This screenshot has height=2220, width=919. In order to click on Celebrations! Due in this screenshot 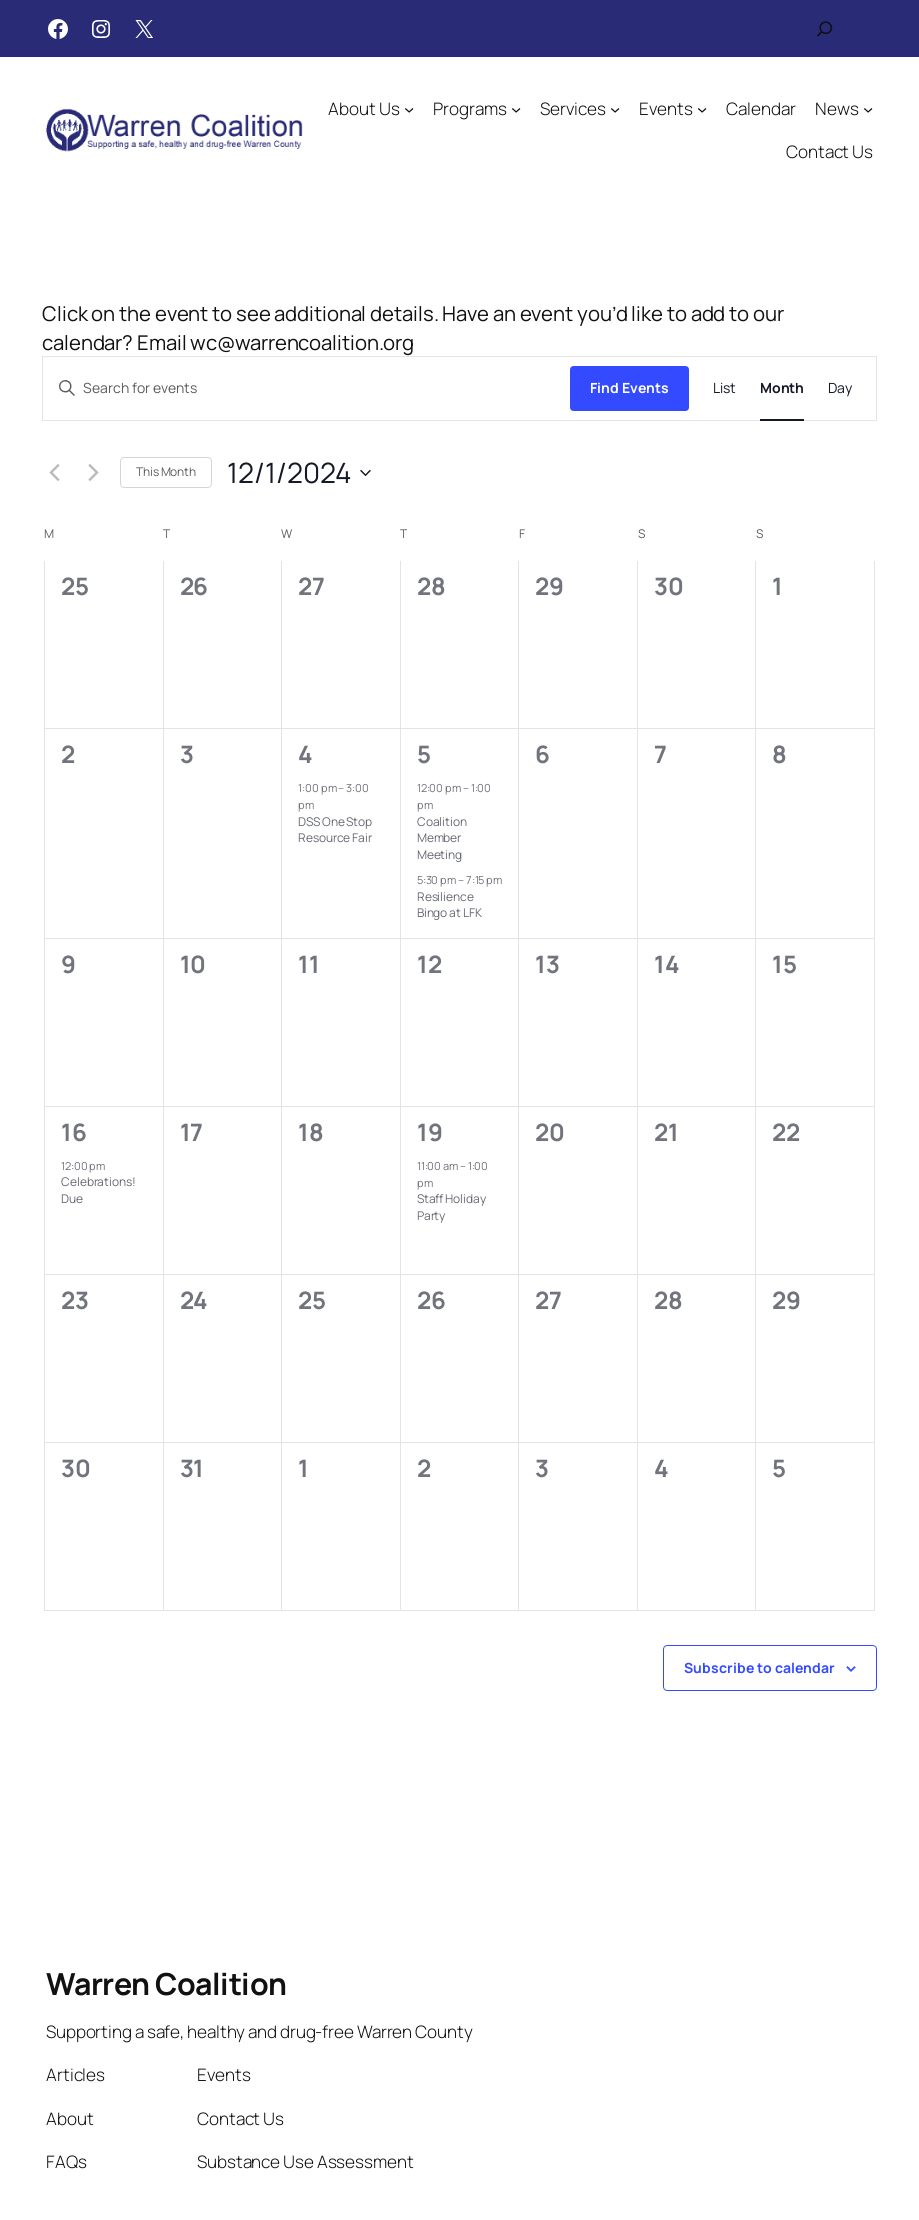, I will do `click(98, 1190)`.